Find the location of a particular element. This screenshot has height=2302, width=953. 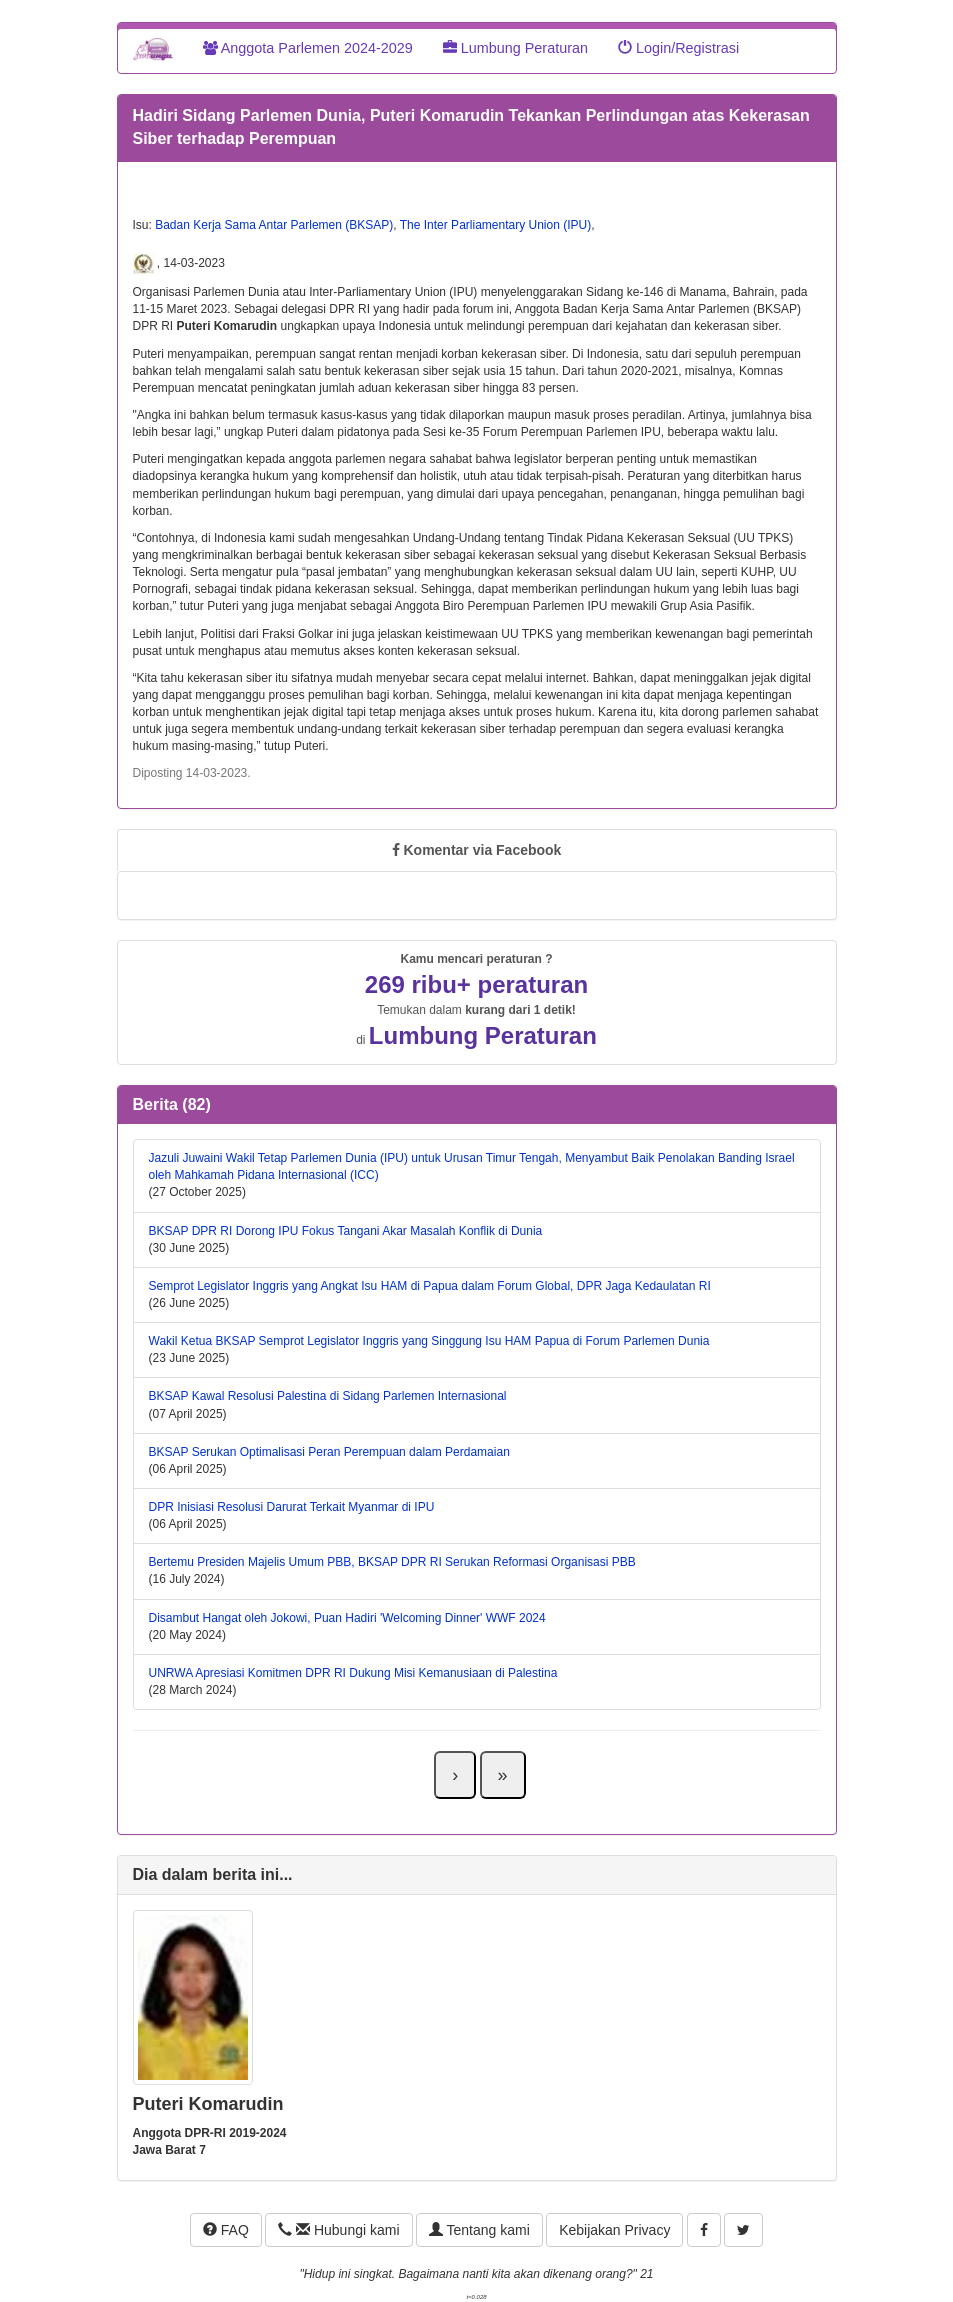

Anggota Parlemen 2024-2029 is located at coordinates (308, 48).